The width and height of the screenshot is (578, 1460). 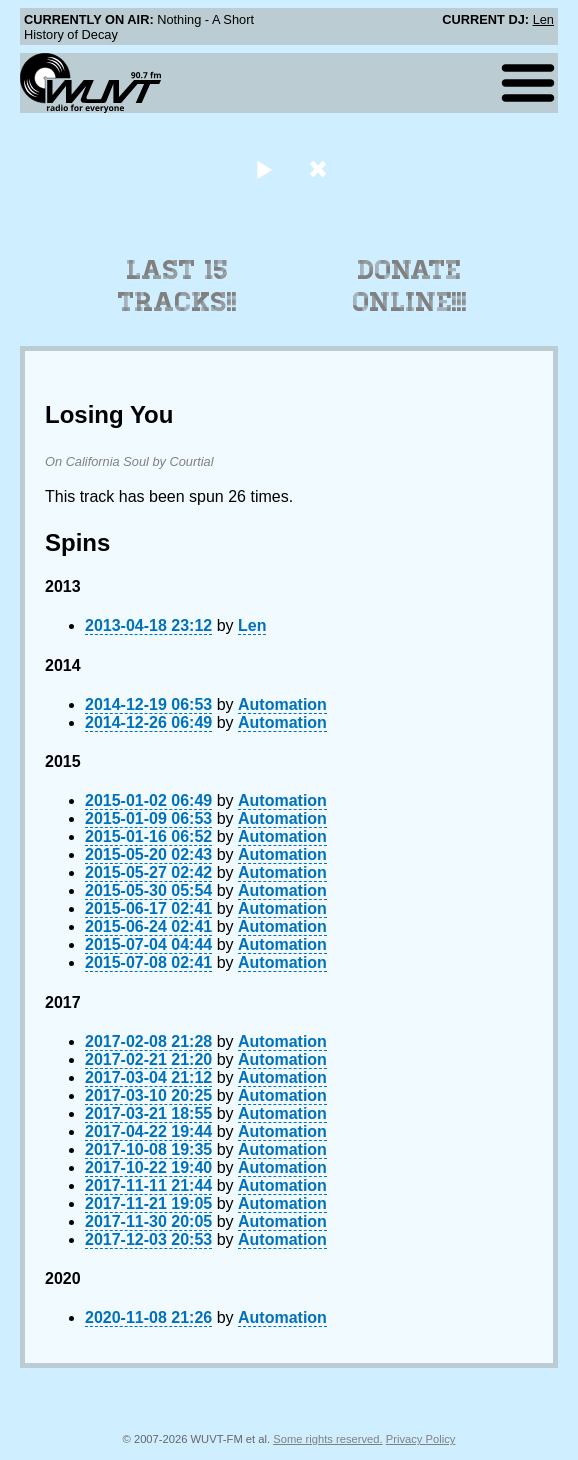 What do you see at coordinates (282, 704) in the screenshot?
I see `Automation` at bounding box center [282, 704].